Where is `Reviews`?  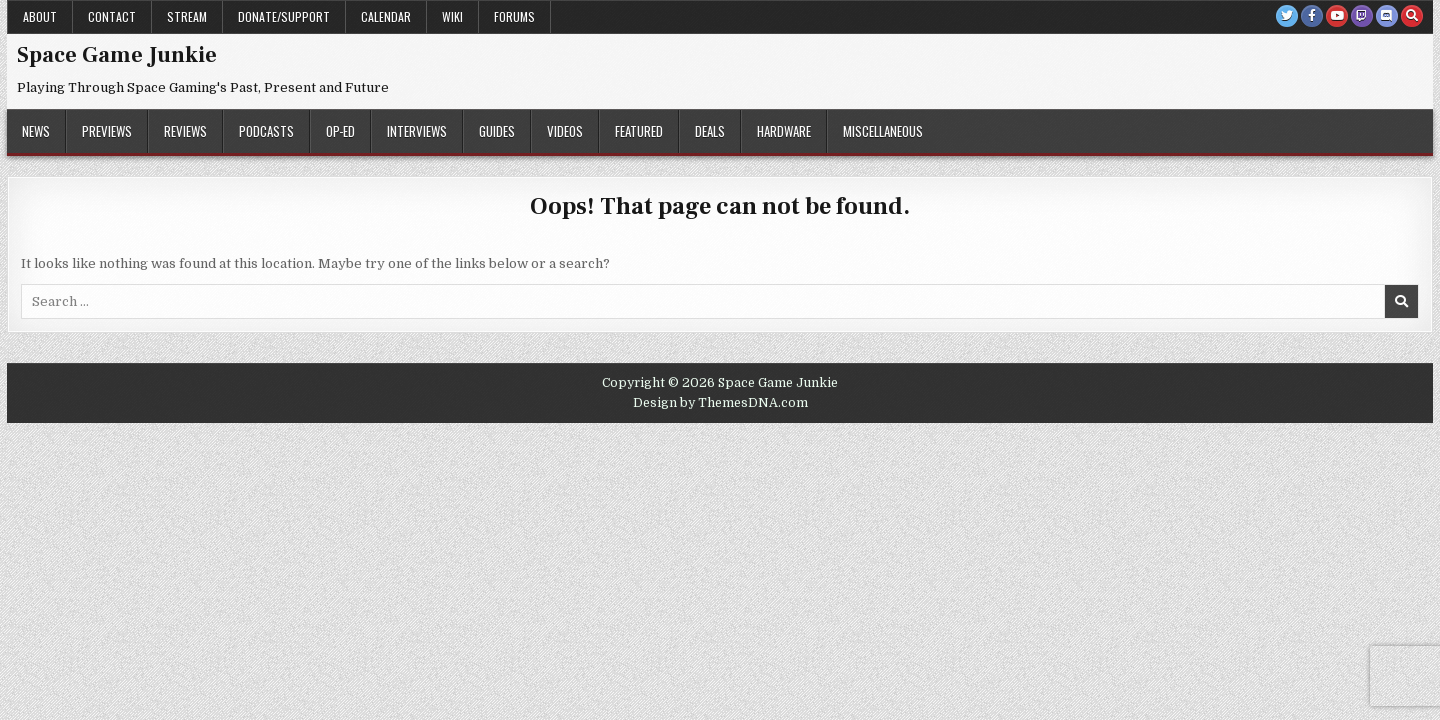
Reviews is located at coordinates (185, 131).